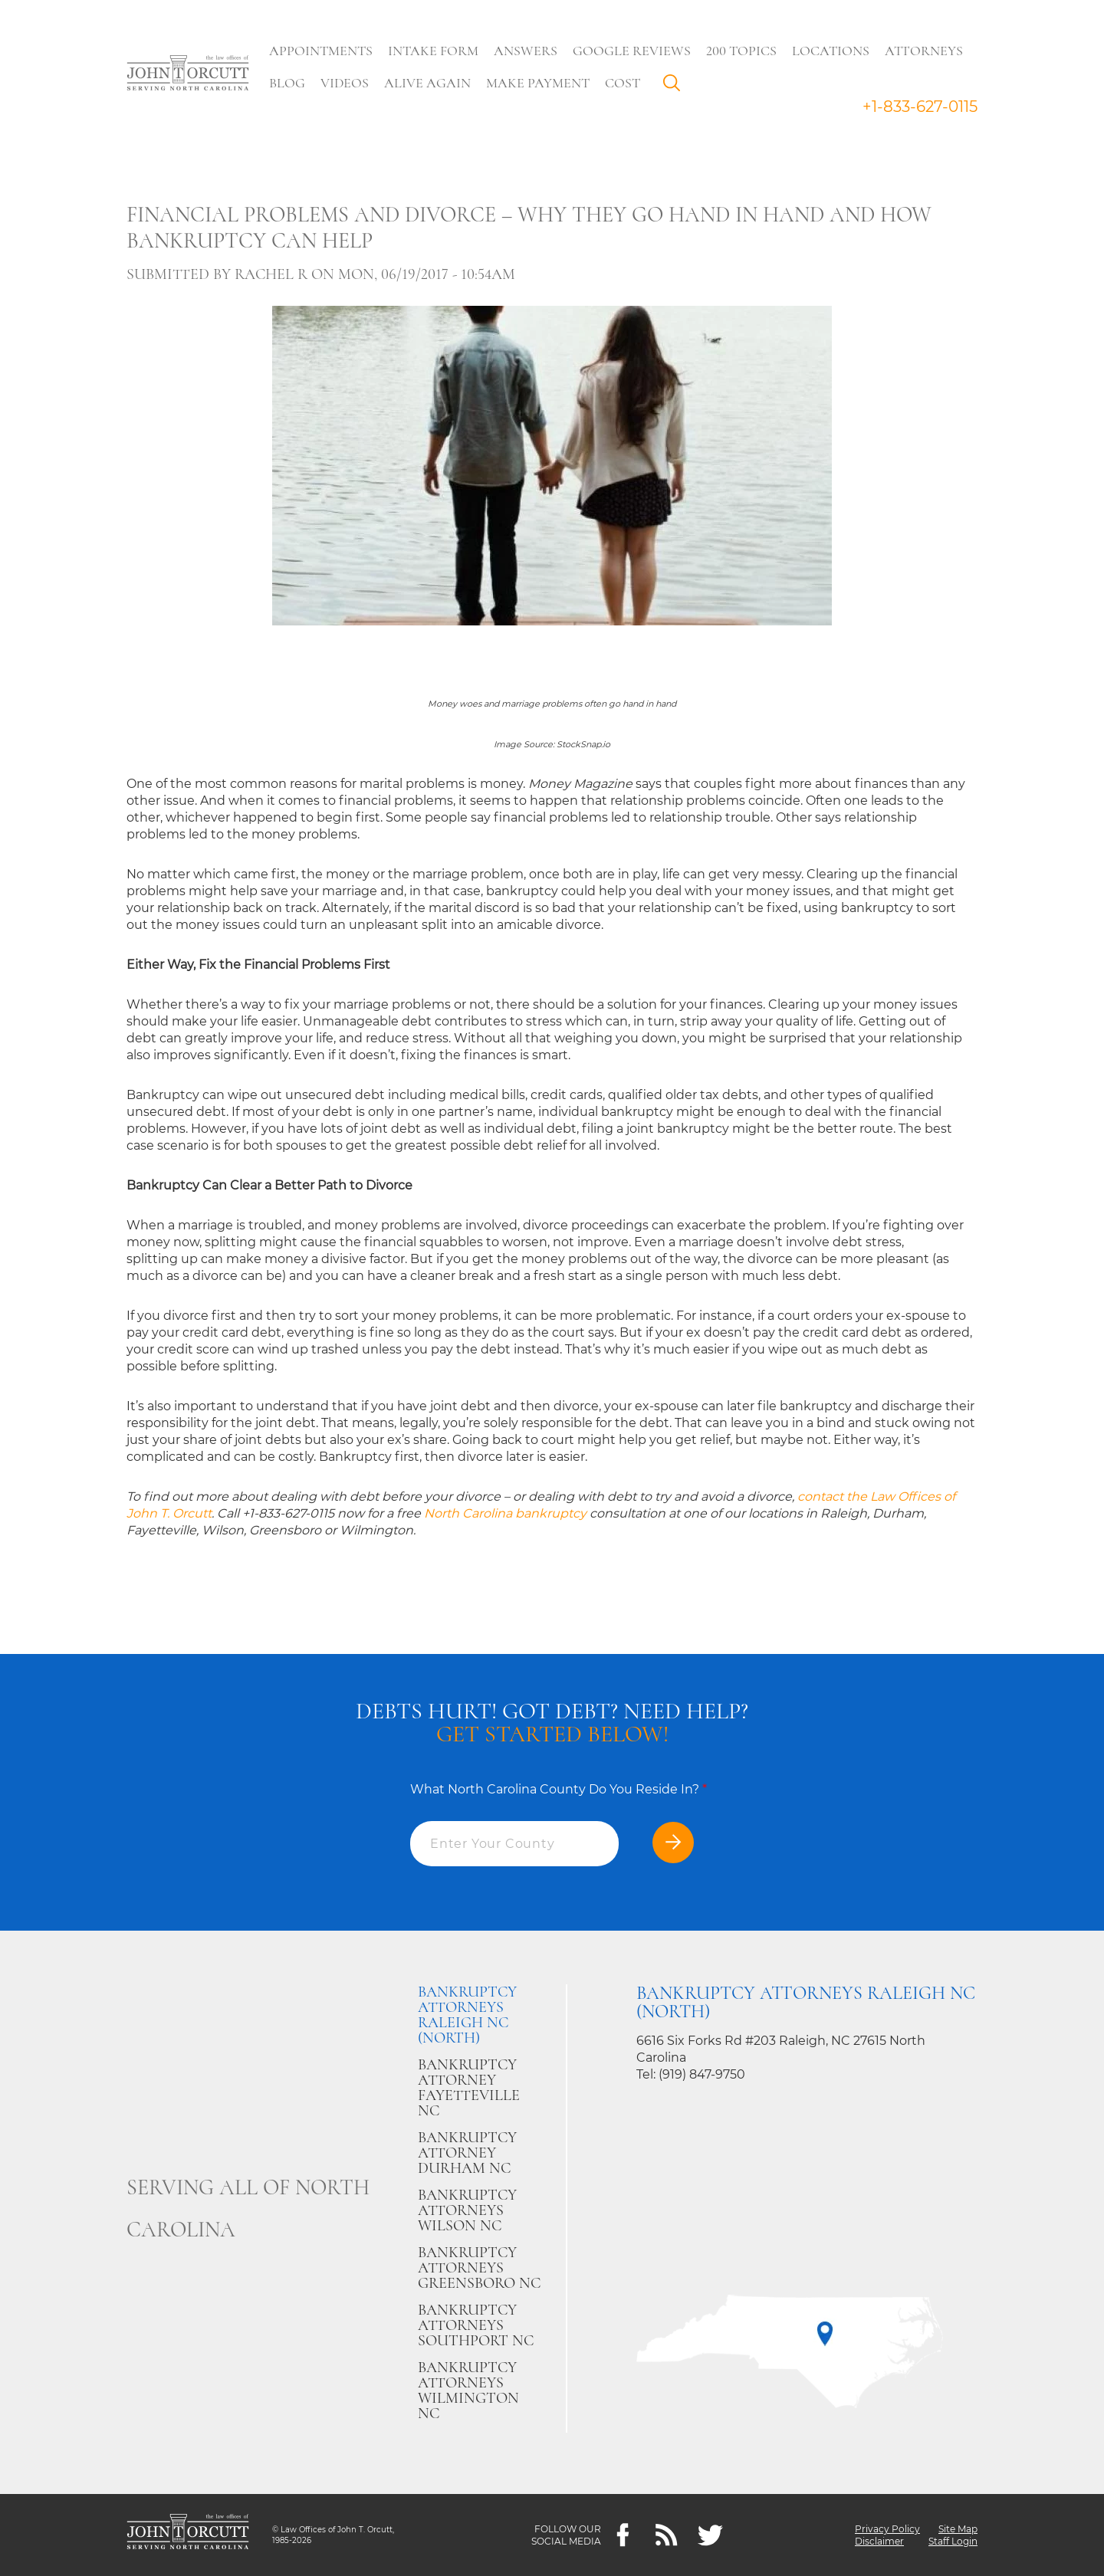 The height and width of the screenshot is (2576, 1104). What do you see at coordinates (702, 2074) in the screenshot?
I see `(919) 847-9750` at bounding box center [702, 2074].